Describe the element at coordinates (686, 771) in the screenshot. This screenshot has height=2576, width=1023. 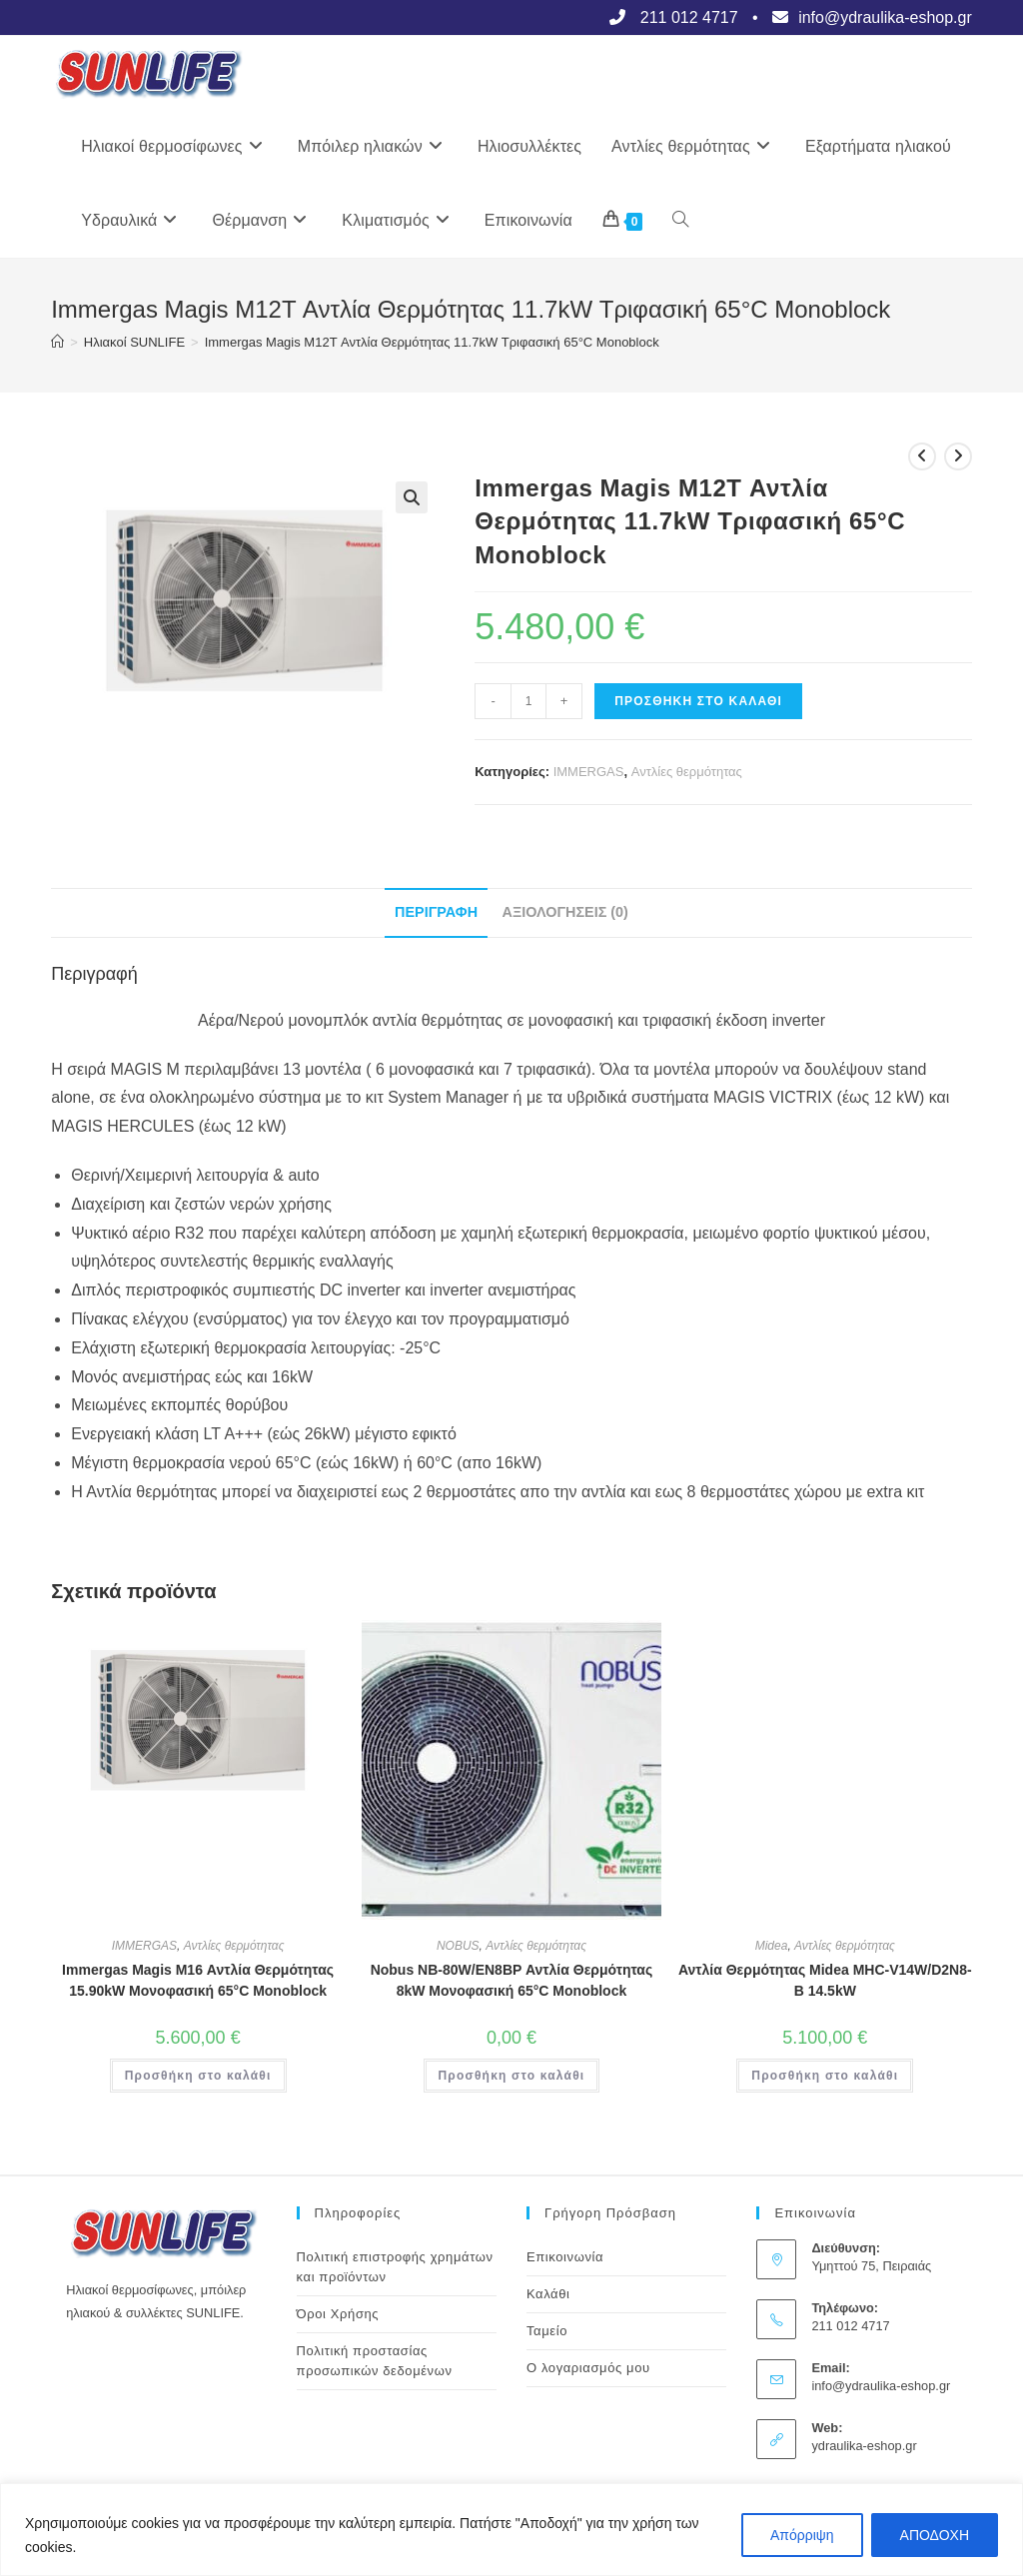
I see `Αντλίες θερμότητας` at that location.